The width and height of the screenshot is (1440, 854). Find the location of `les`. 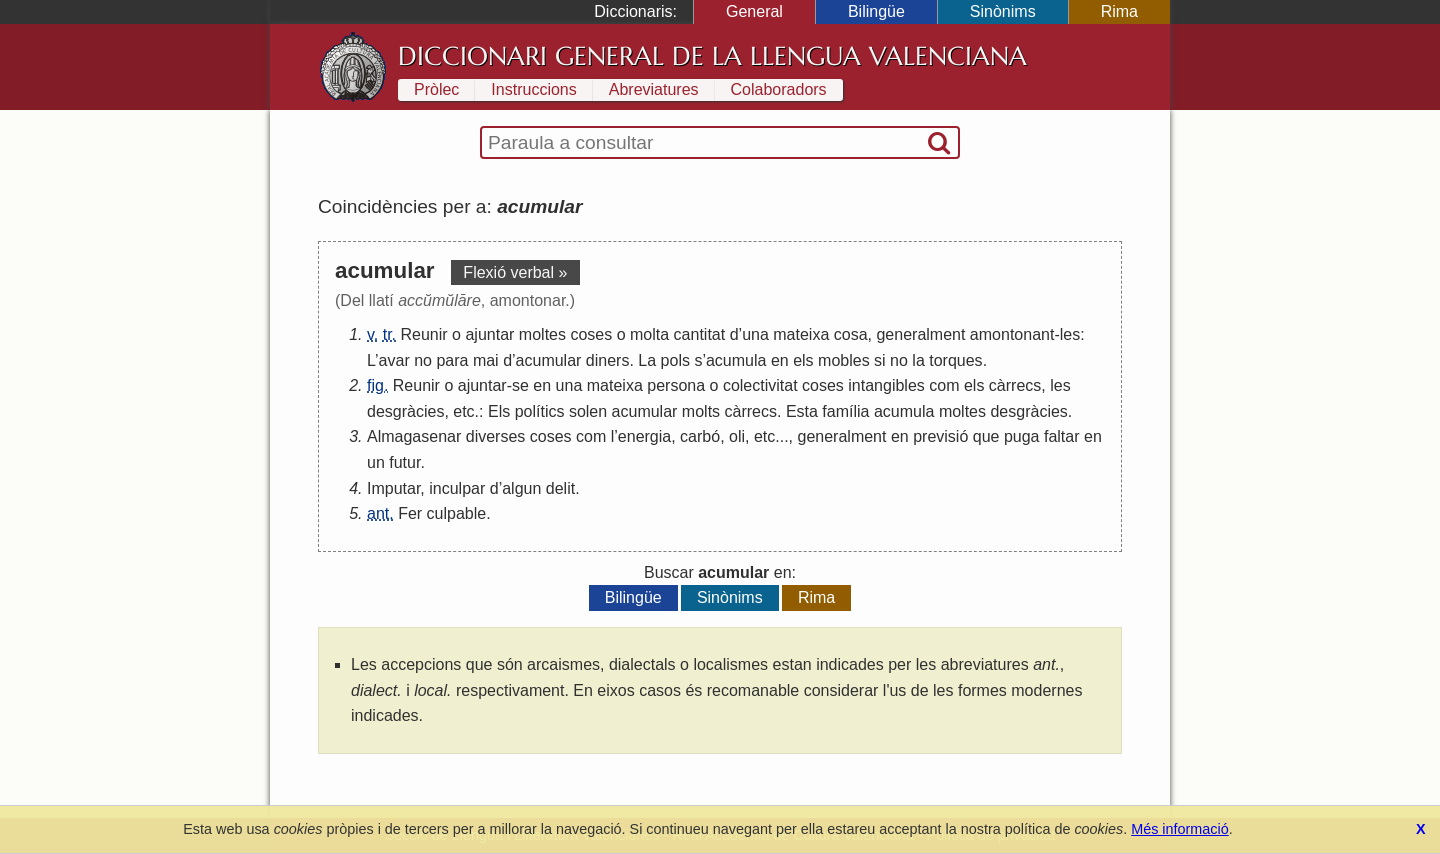

les is located at coordinates (1070, 334).